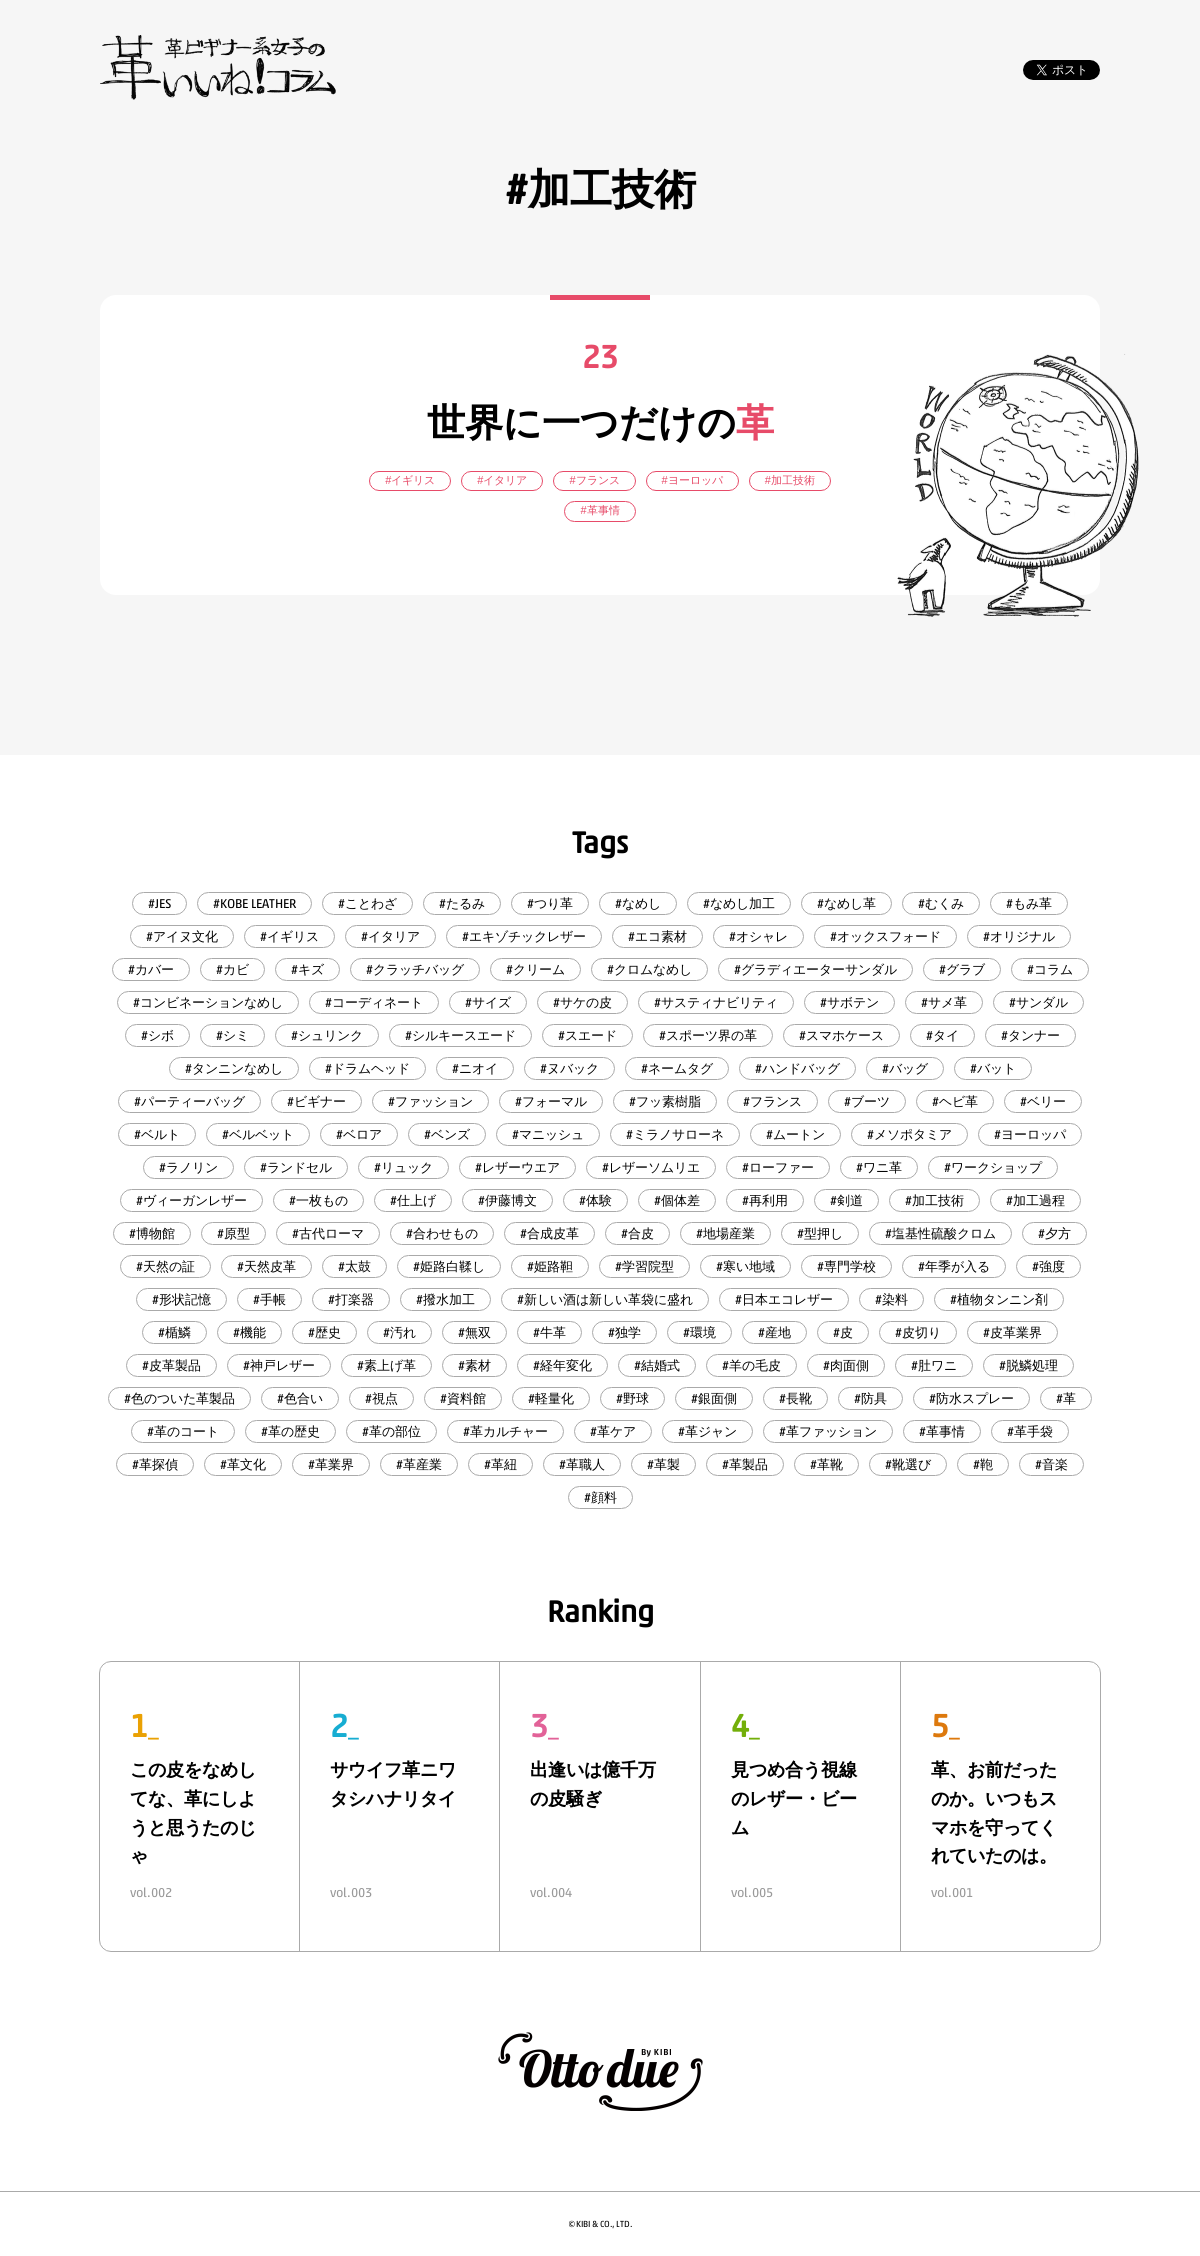 Image resolution: width=1200 pixels, height=2256 pixels. Describe the element at coordinates (548, 1134) in the screenshot. I see `#マニッシュ` at that location.